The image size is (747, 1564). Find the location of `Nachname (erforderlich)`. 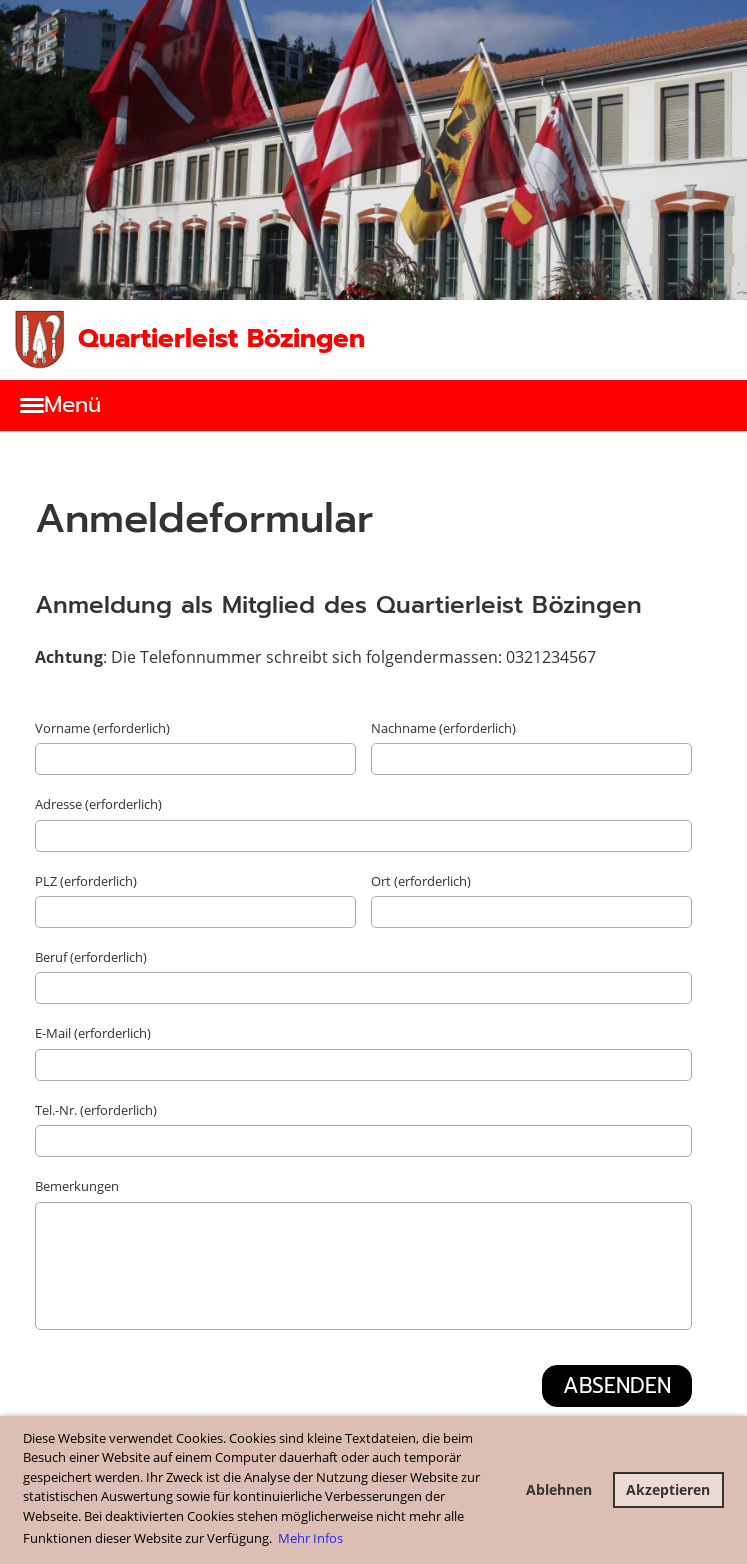

Nachname (erforderlich) is located at coordinates (443, 728).